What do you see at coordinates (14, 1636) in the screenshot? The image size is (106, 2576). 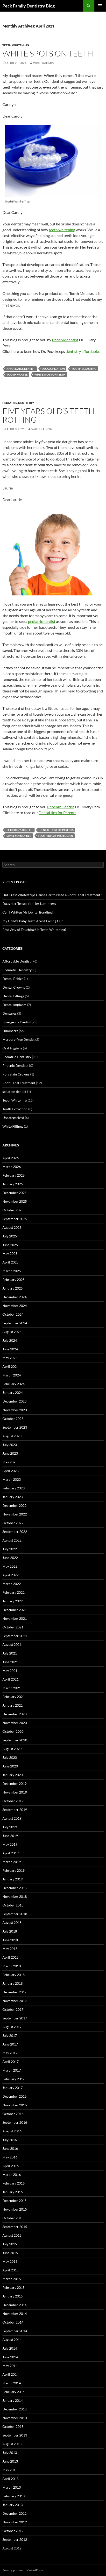 I see `September 2021` at bounding box center [14, 1636].